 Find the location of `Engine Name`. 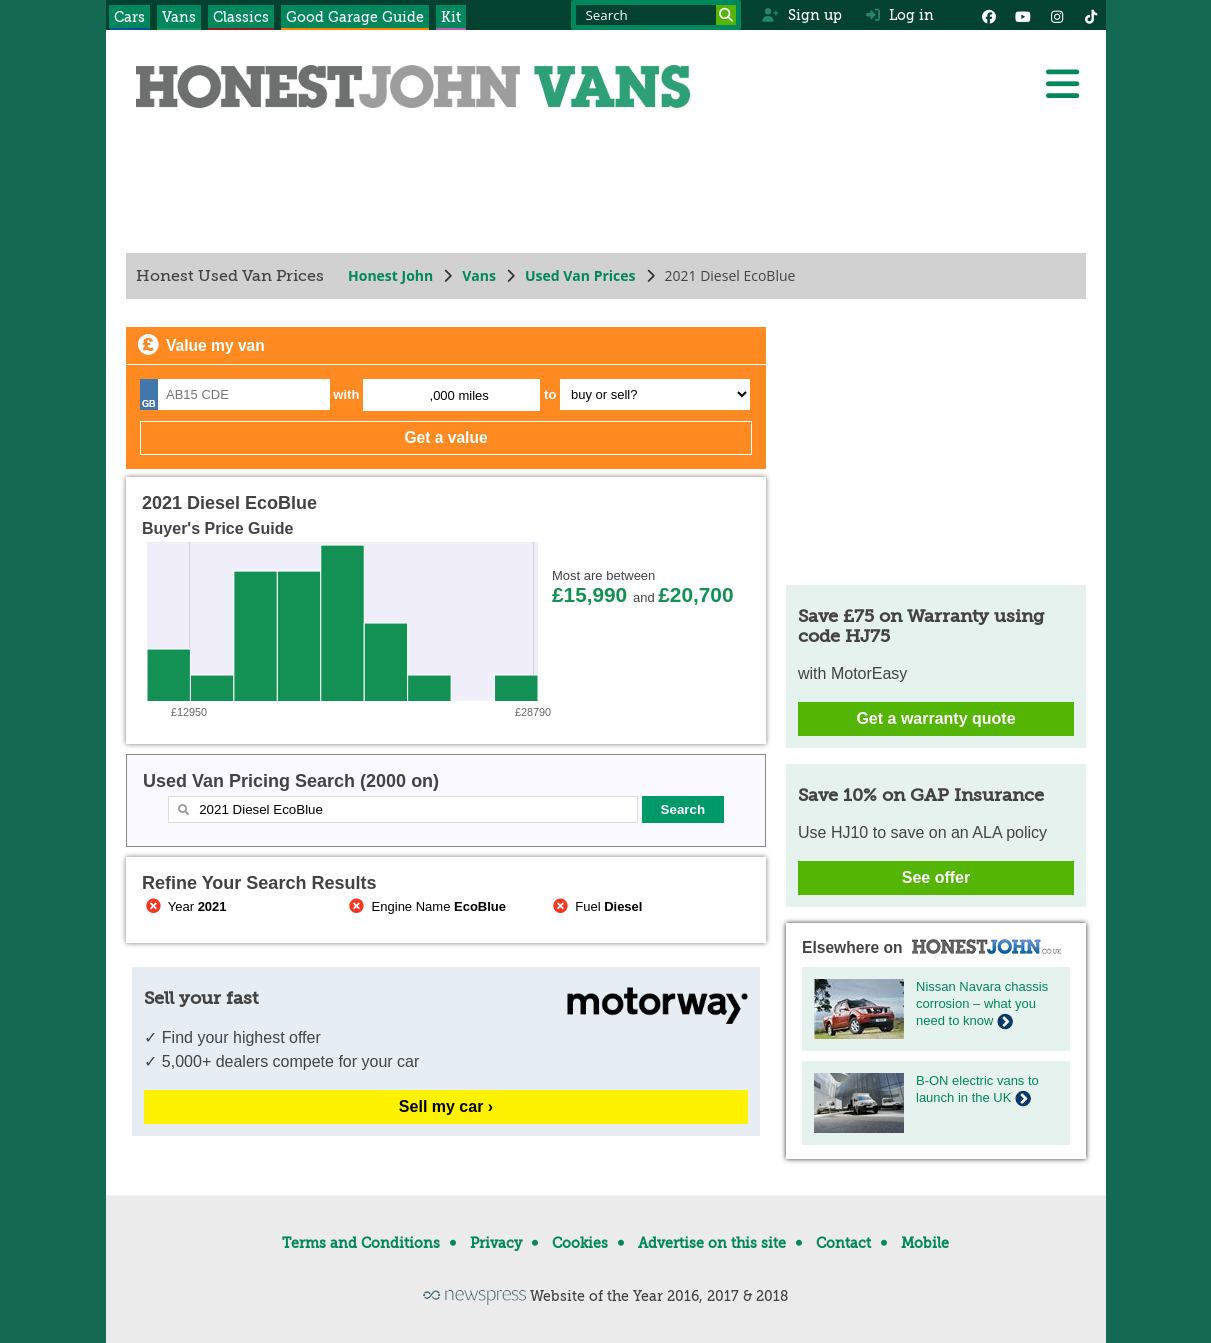

Engine Name is located at coordinates (425, 906).